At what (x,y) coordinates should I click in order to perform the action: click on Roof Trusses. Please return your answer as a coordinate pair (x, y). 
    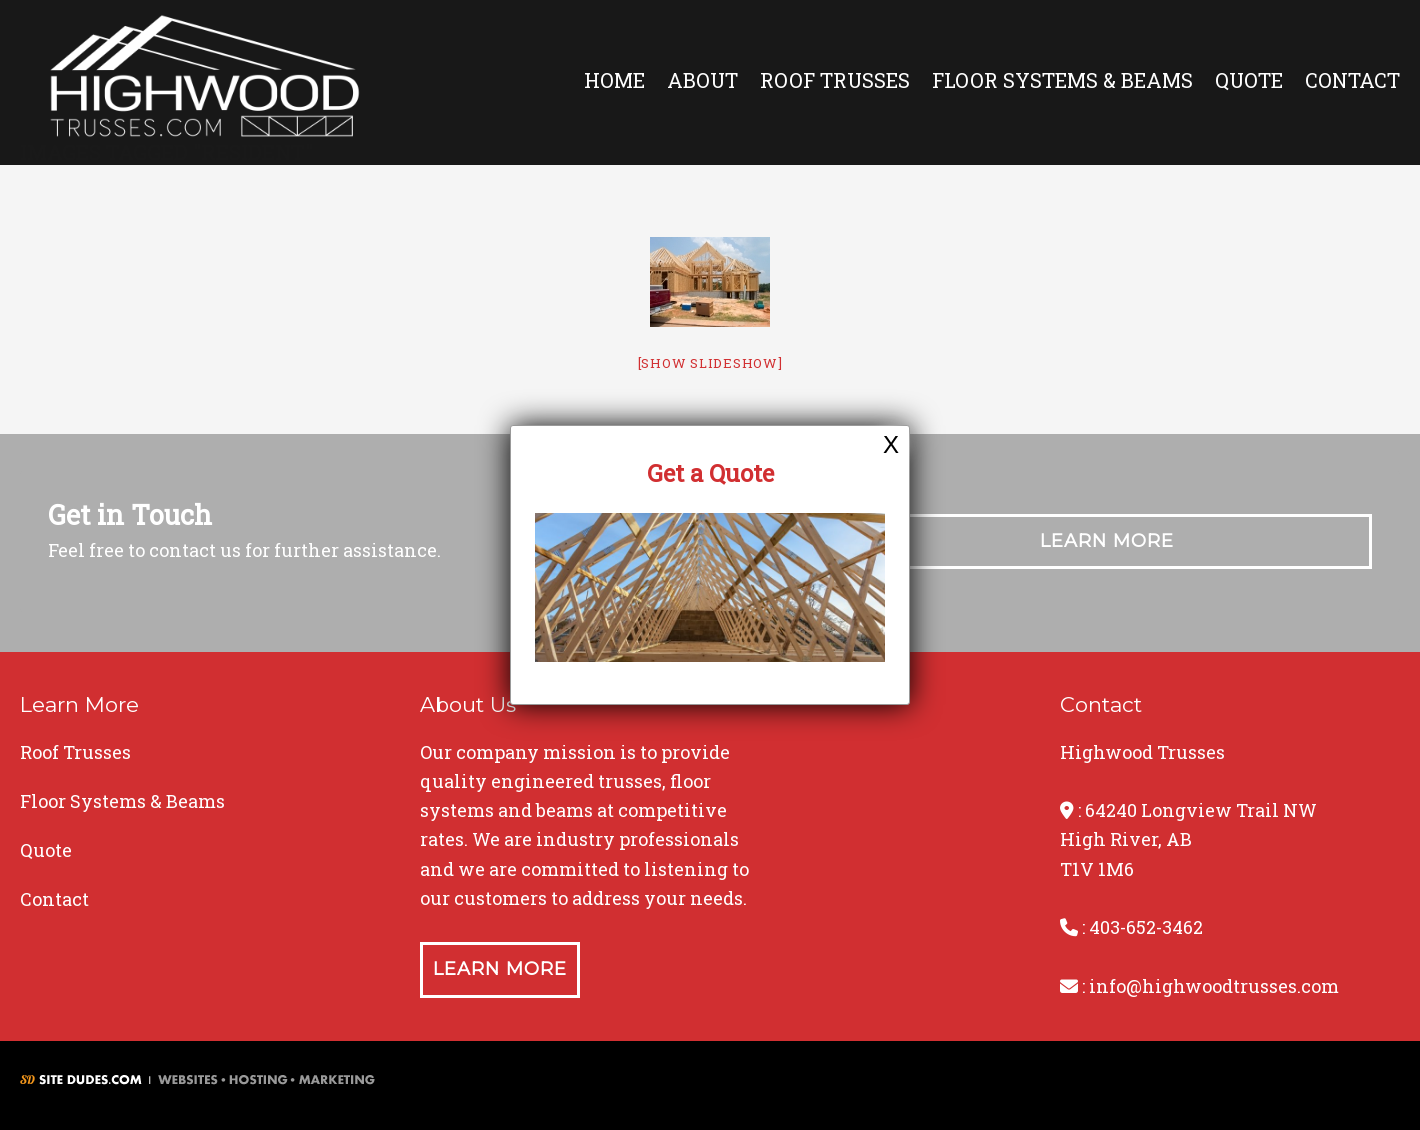
    Looking at the image, I should click on (835, 80).